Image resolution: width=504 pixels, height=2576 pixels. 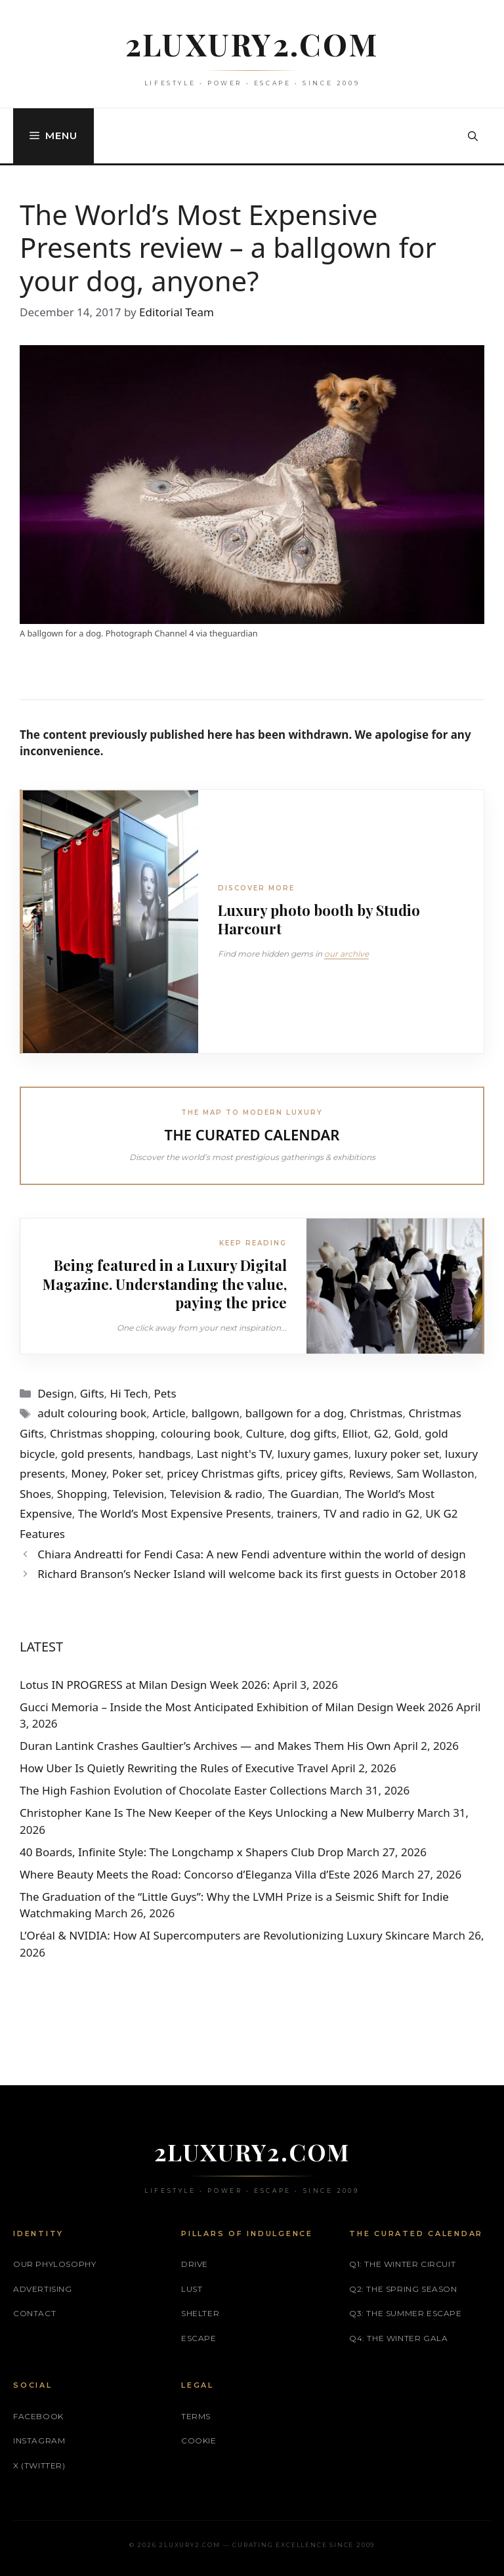 I want to click on Gucci Memoria – Inside the Most Anticipated Exhibition of Milan Design Week 2026, so click(x=236, y=1706).